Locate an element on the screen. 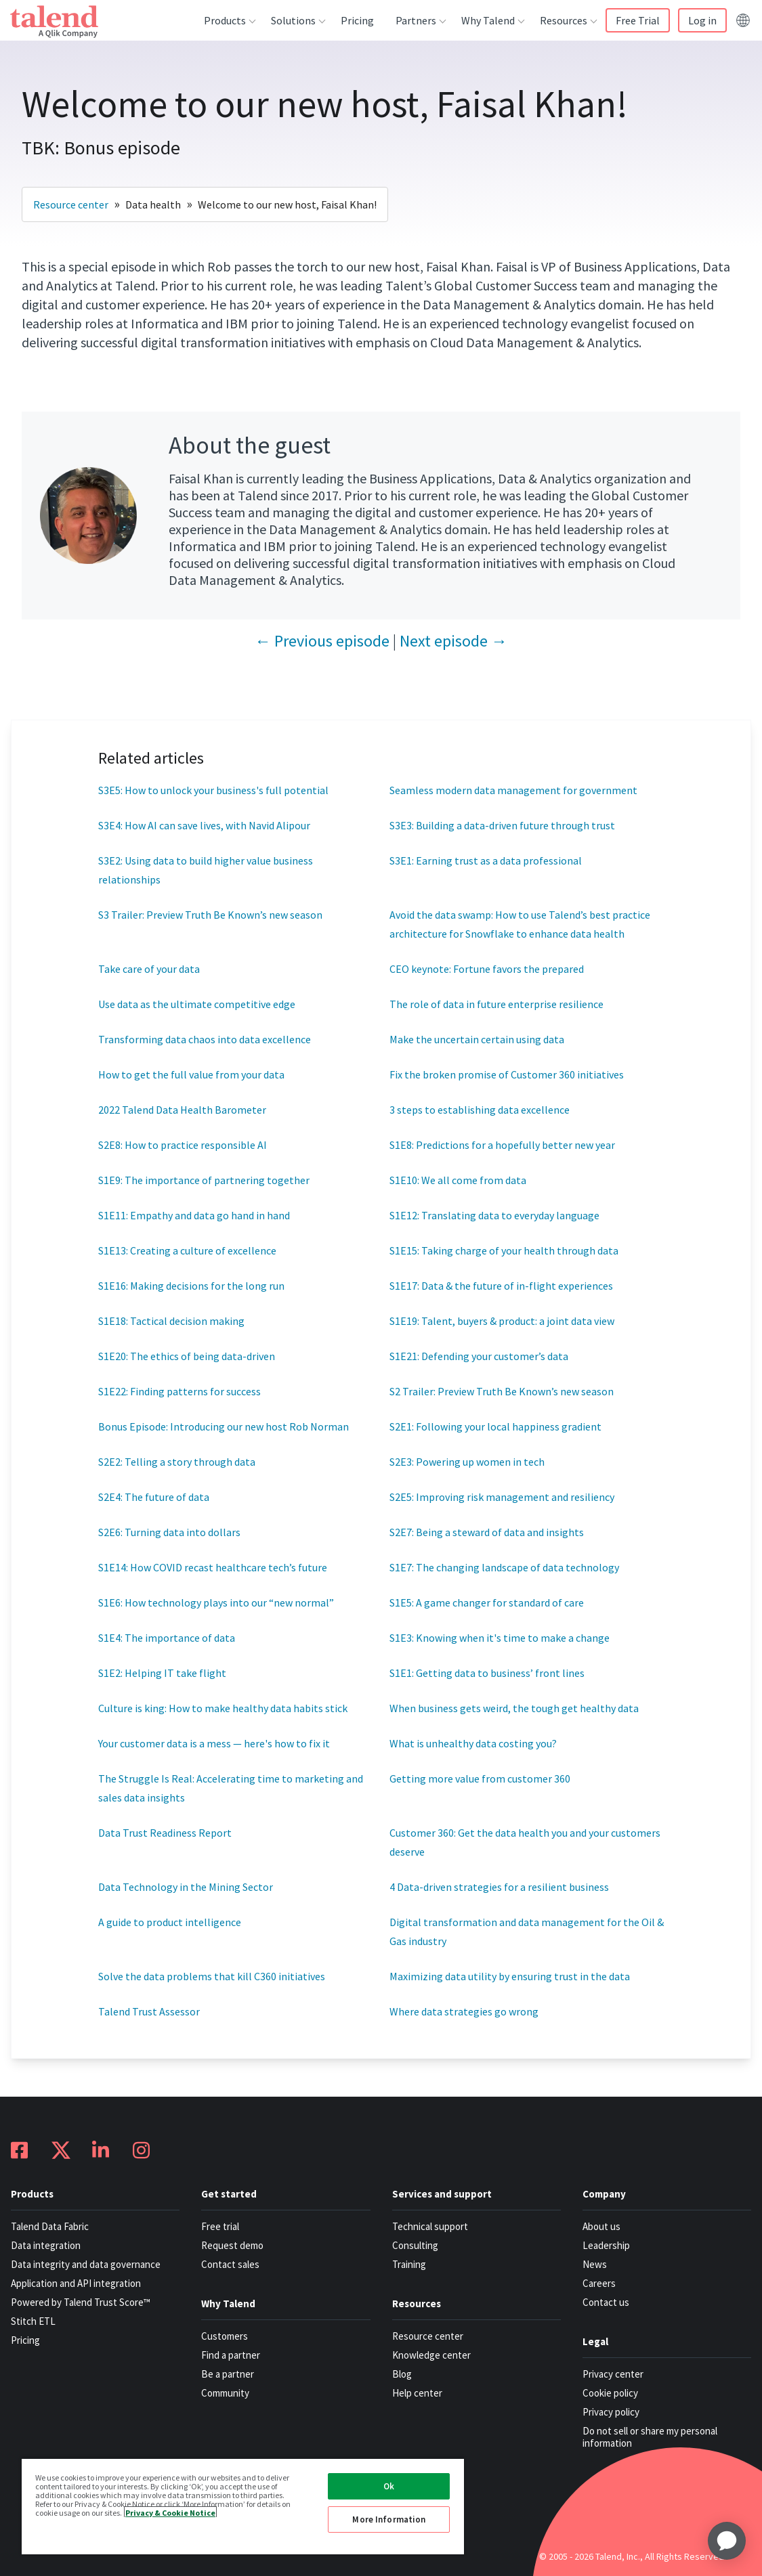 This screenshot has height=2576, width=762. Fix the broken promise of Customer 360 initiatives is located at coordinates (506, 1074).